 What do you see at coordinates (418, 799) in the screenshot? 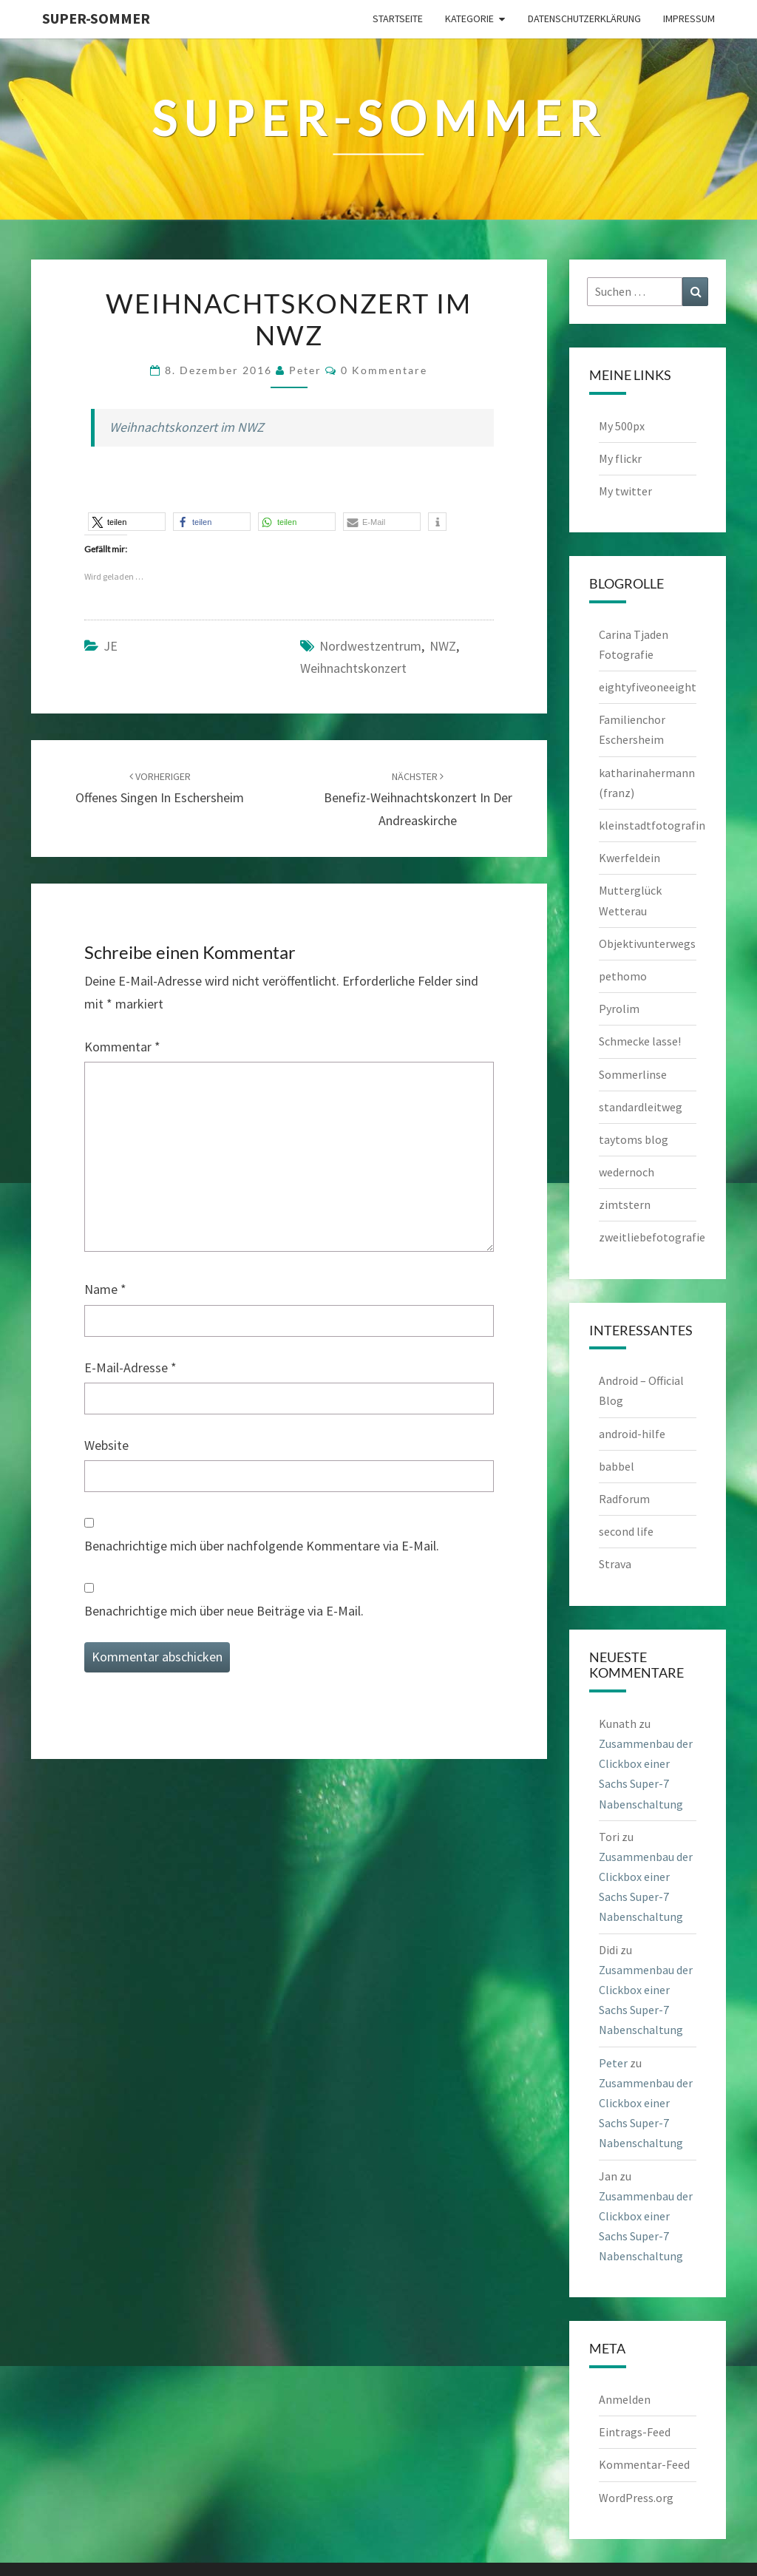
I see `Benefiz-Weihnachtskonzert in der Andreaskirche` at bounding box center [418, 799].